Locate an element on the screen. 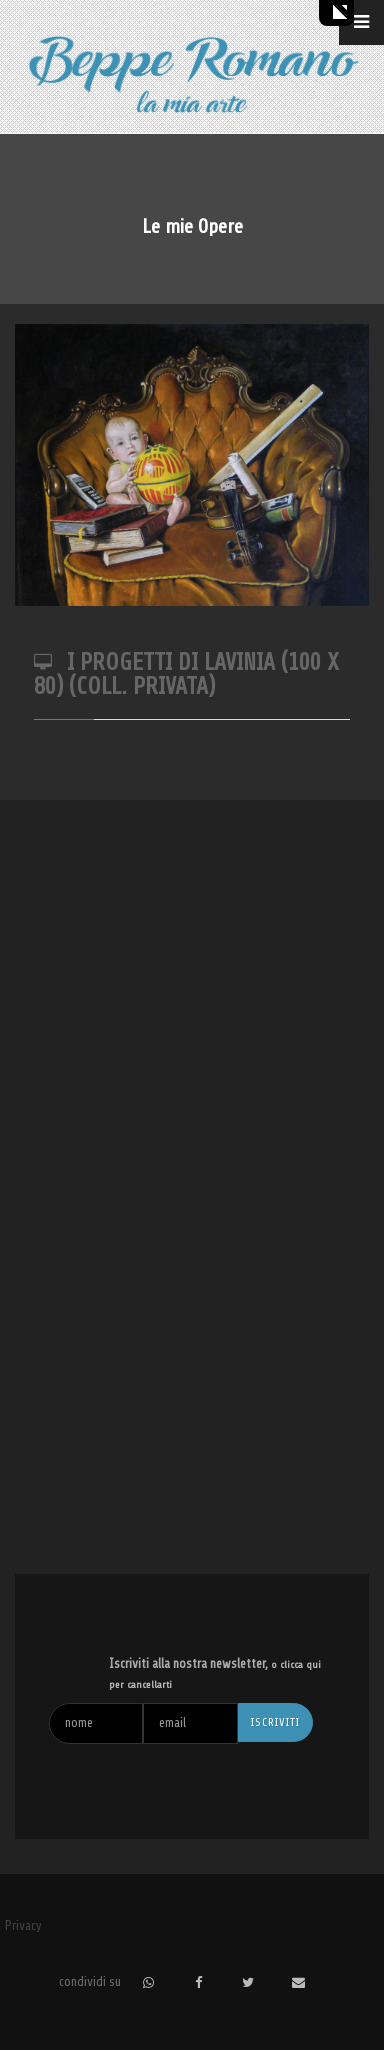 The image size is (384, 2050). Iscriviti alla nostra newsletter, is located at coordinates (215, 1673).